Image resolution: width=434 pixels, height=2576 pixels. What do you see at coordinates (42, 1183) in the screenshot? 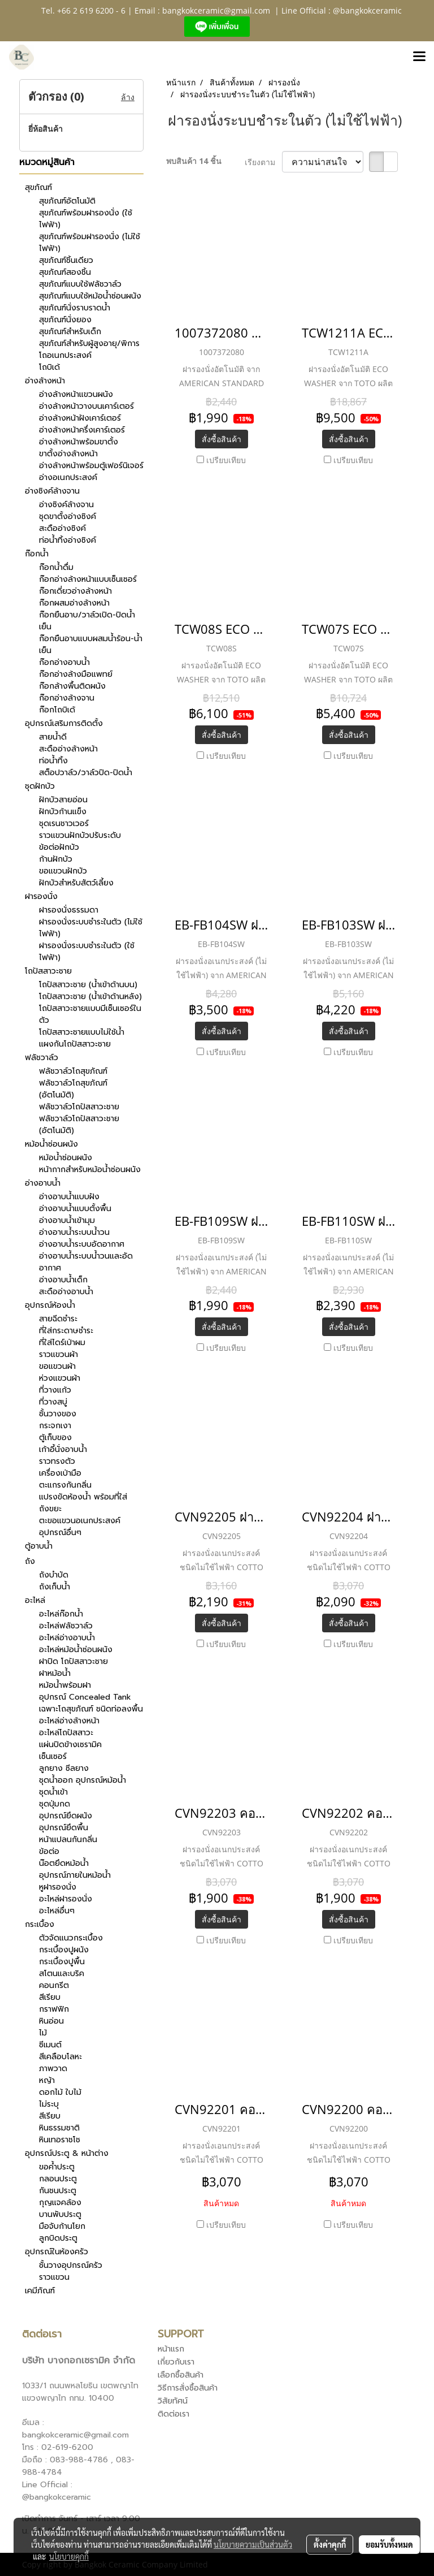
I see `อ่างอาบน้ำ` at bounding box center [42, 1183].